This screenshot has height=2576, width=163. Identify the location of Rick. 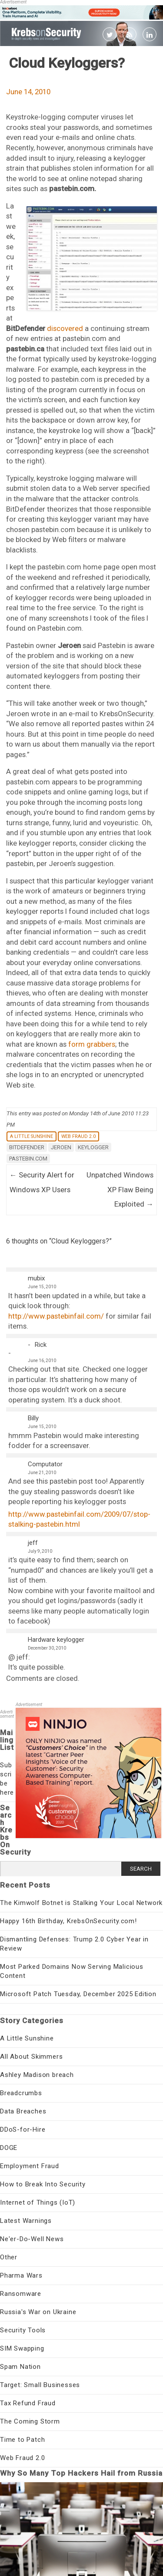
(41, 1345).